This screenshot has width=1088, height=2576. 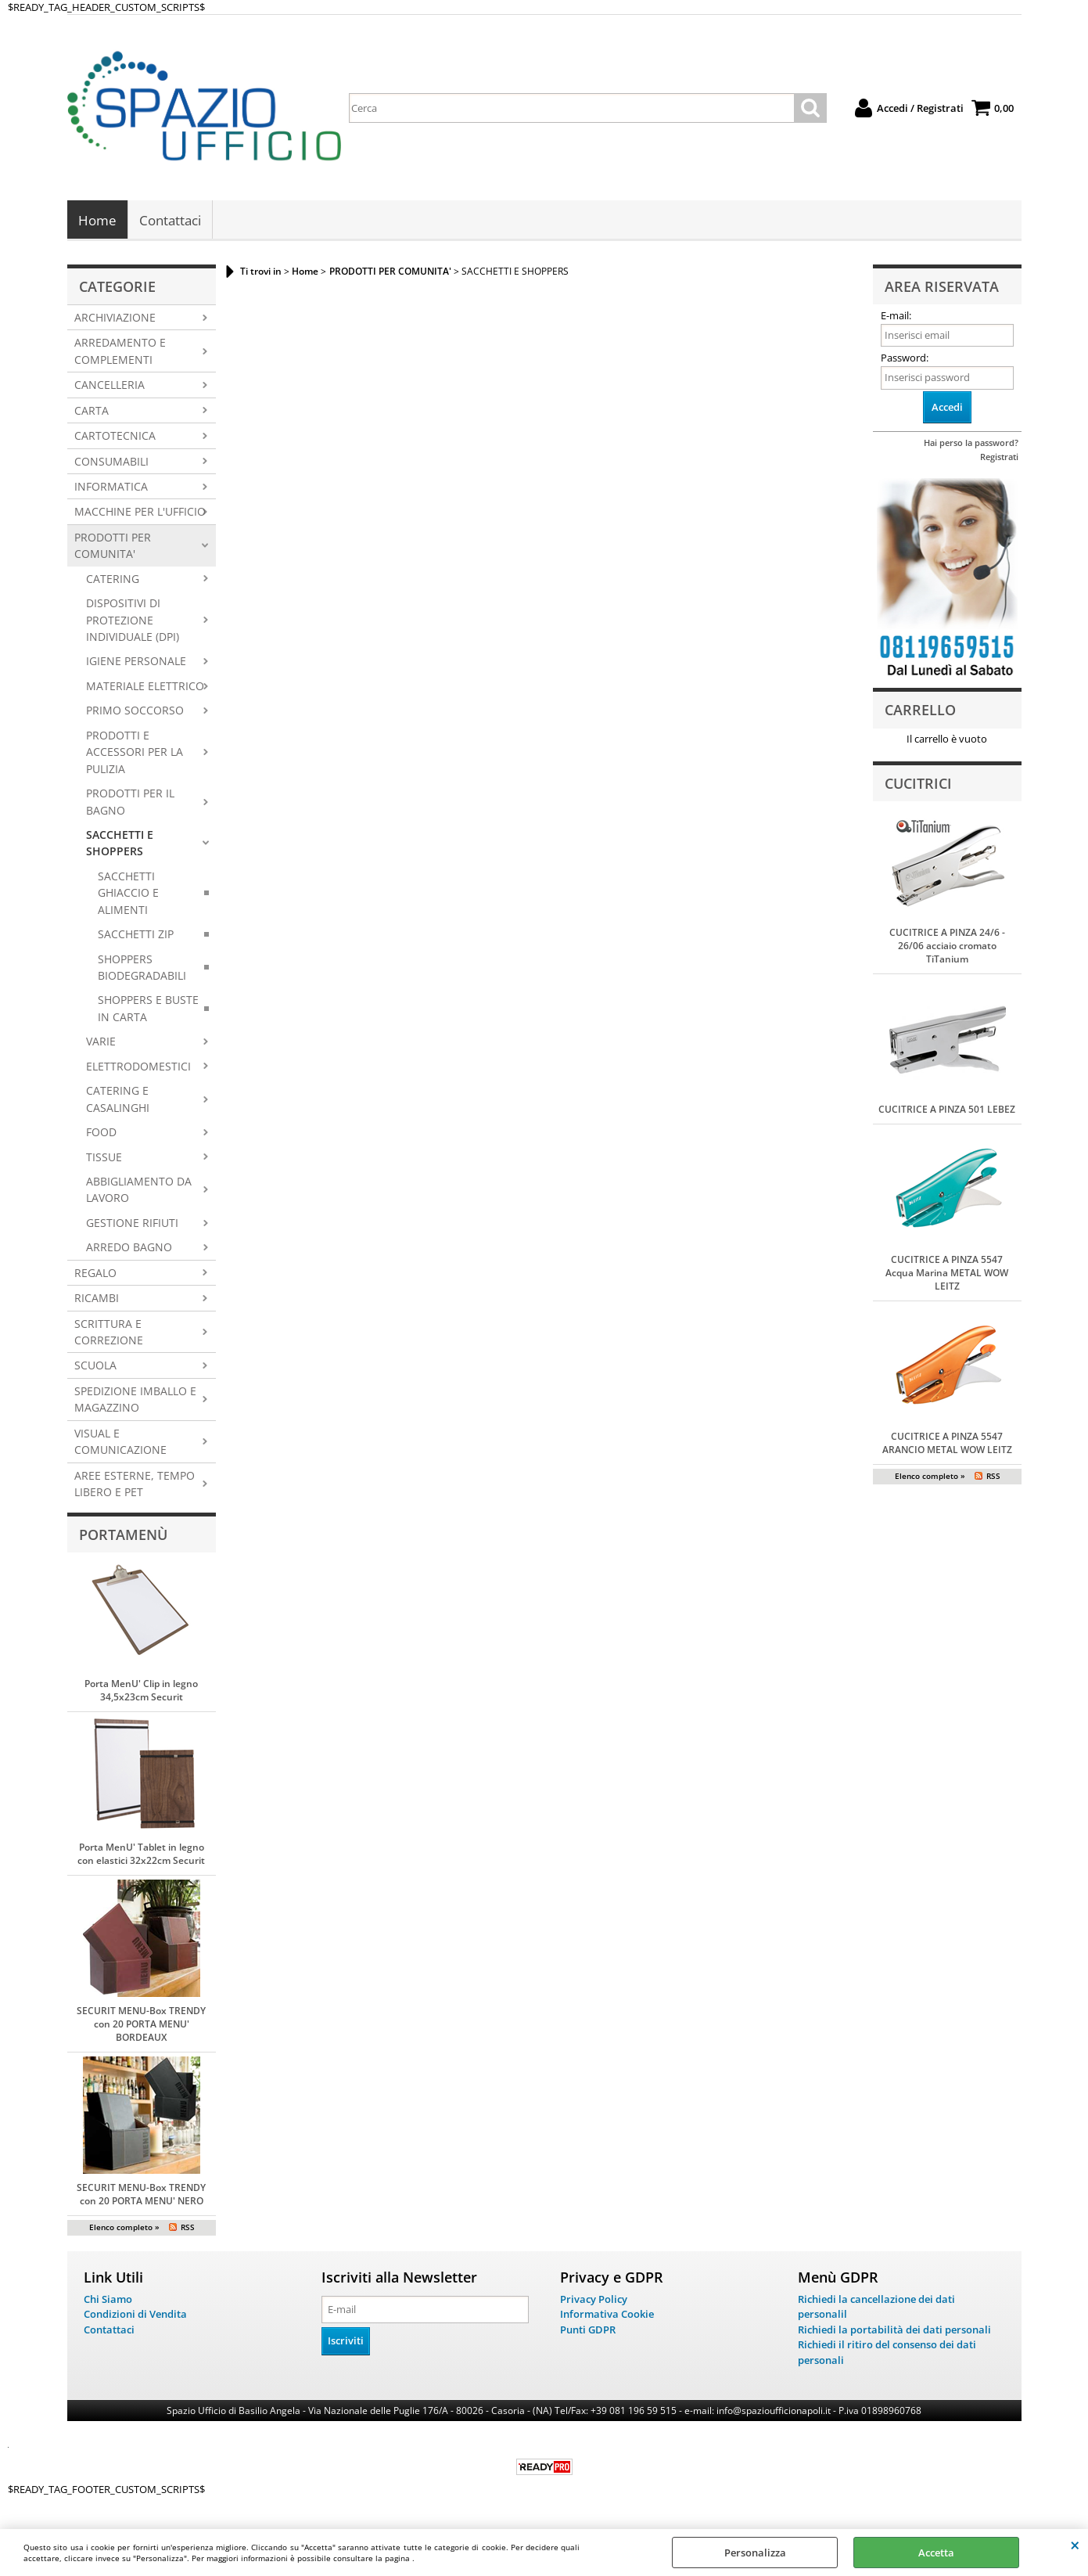 I want to click on CUCITRICE A PINZA 5547 Acqua Marina METAL WOW LEITZ, so click(x=946, y=1274).